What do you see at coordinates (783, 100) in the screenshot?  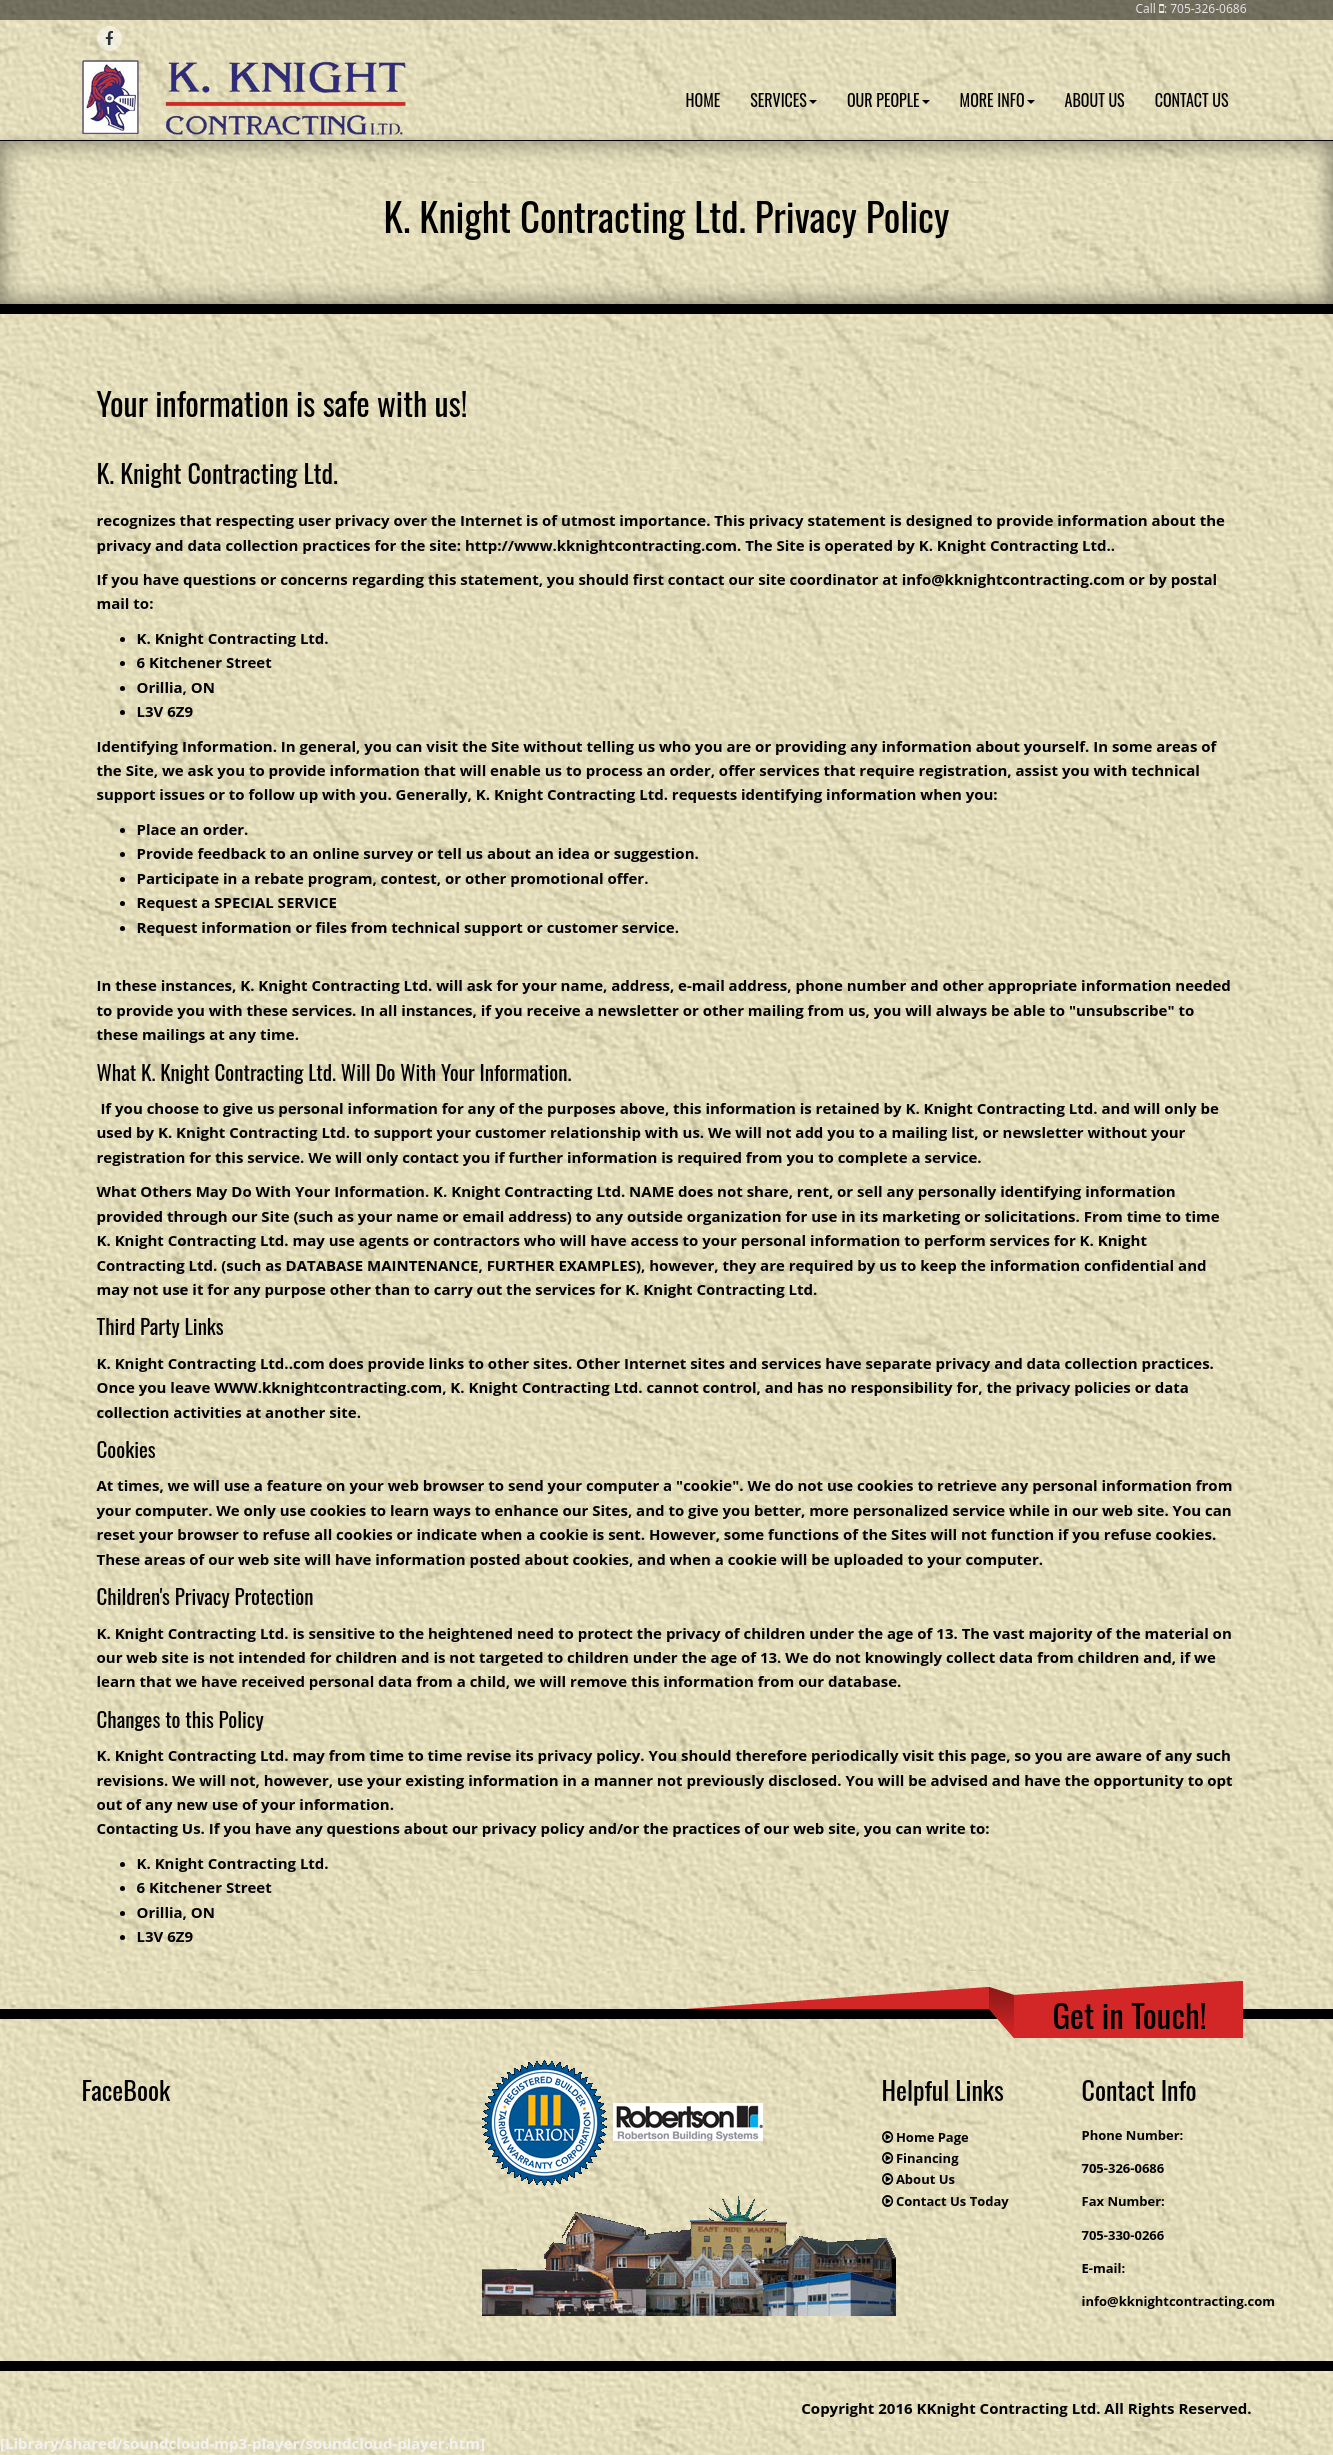 I see `Services` at bounding box center [783, 100].